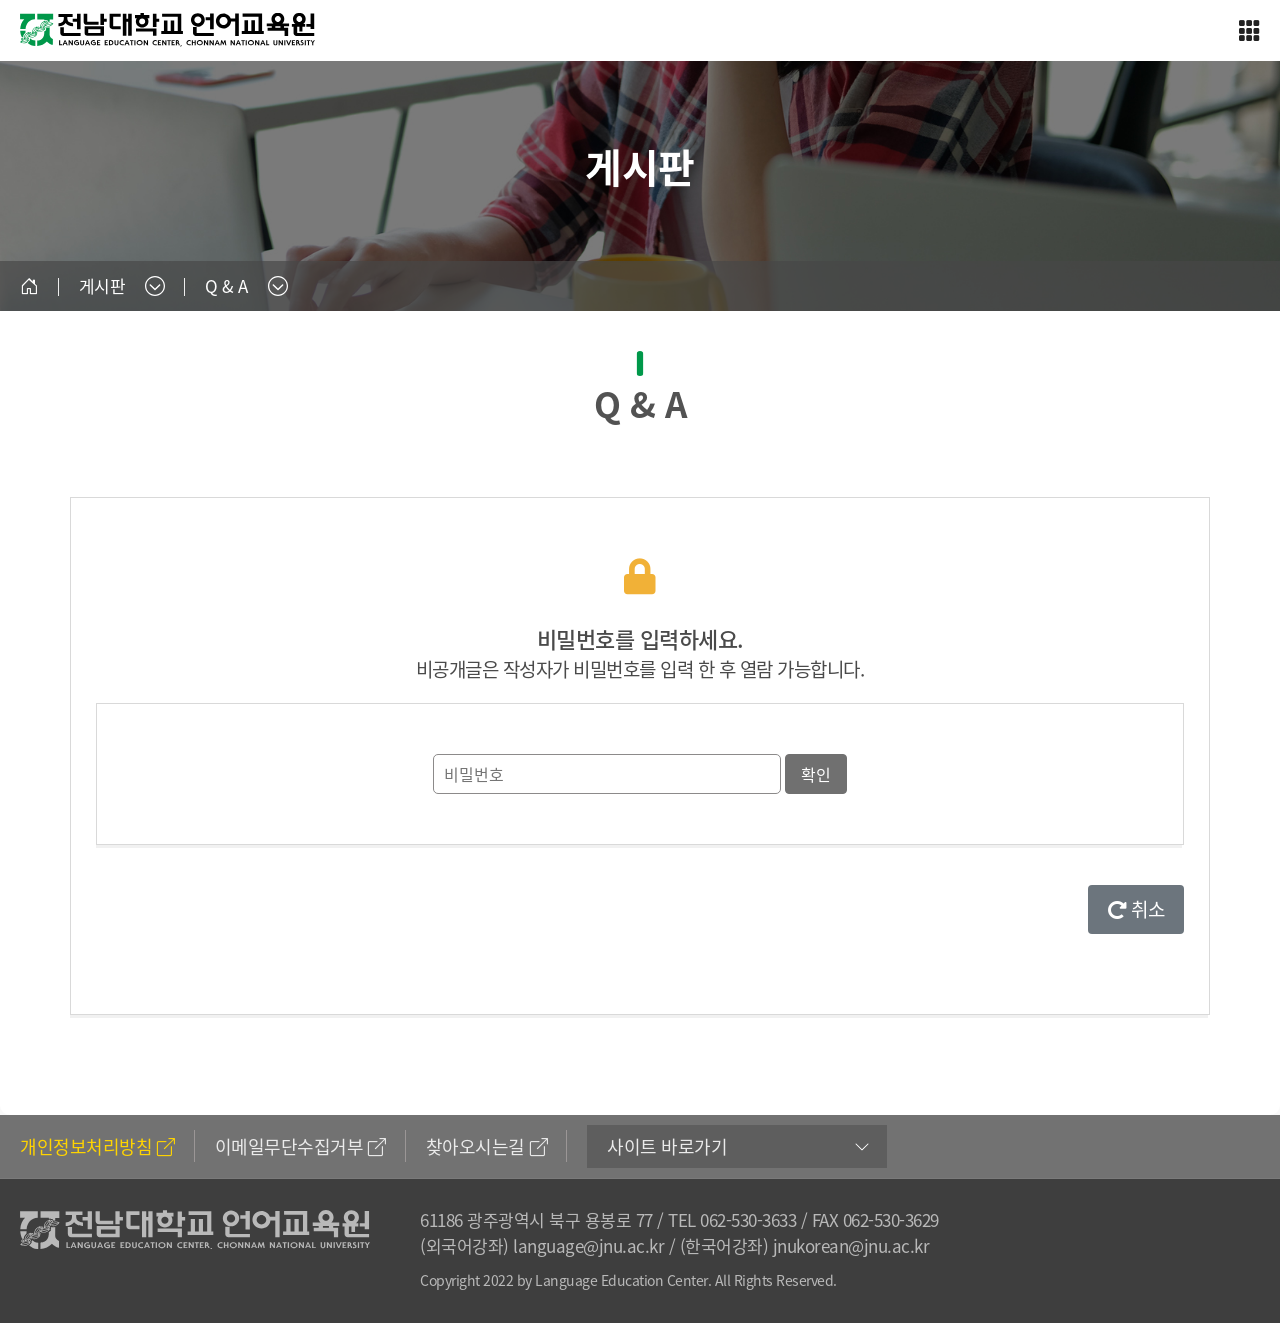 The width and height of the screenshot is (1280, 1323). What do you see at coordinates (300, 1146) in the screenshot?
I see `이메일무단수집거부` at bounding box center [300, 1146].